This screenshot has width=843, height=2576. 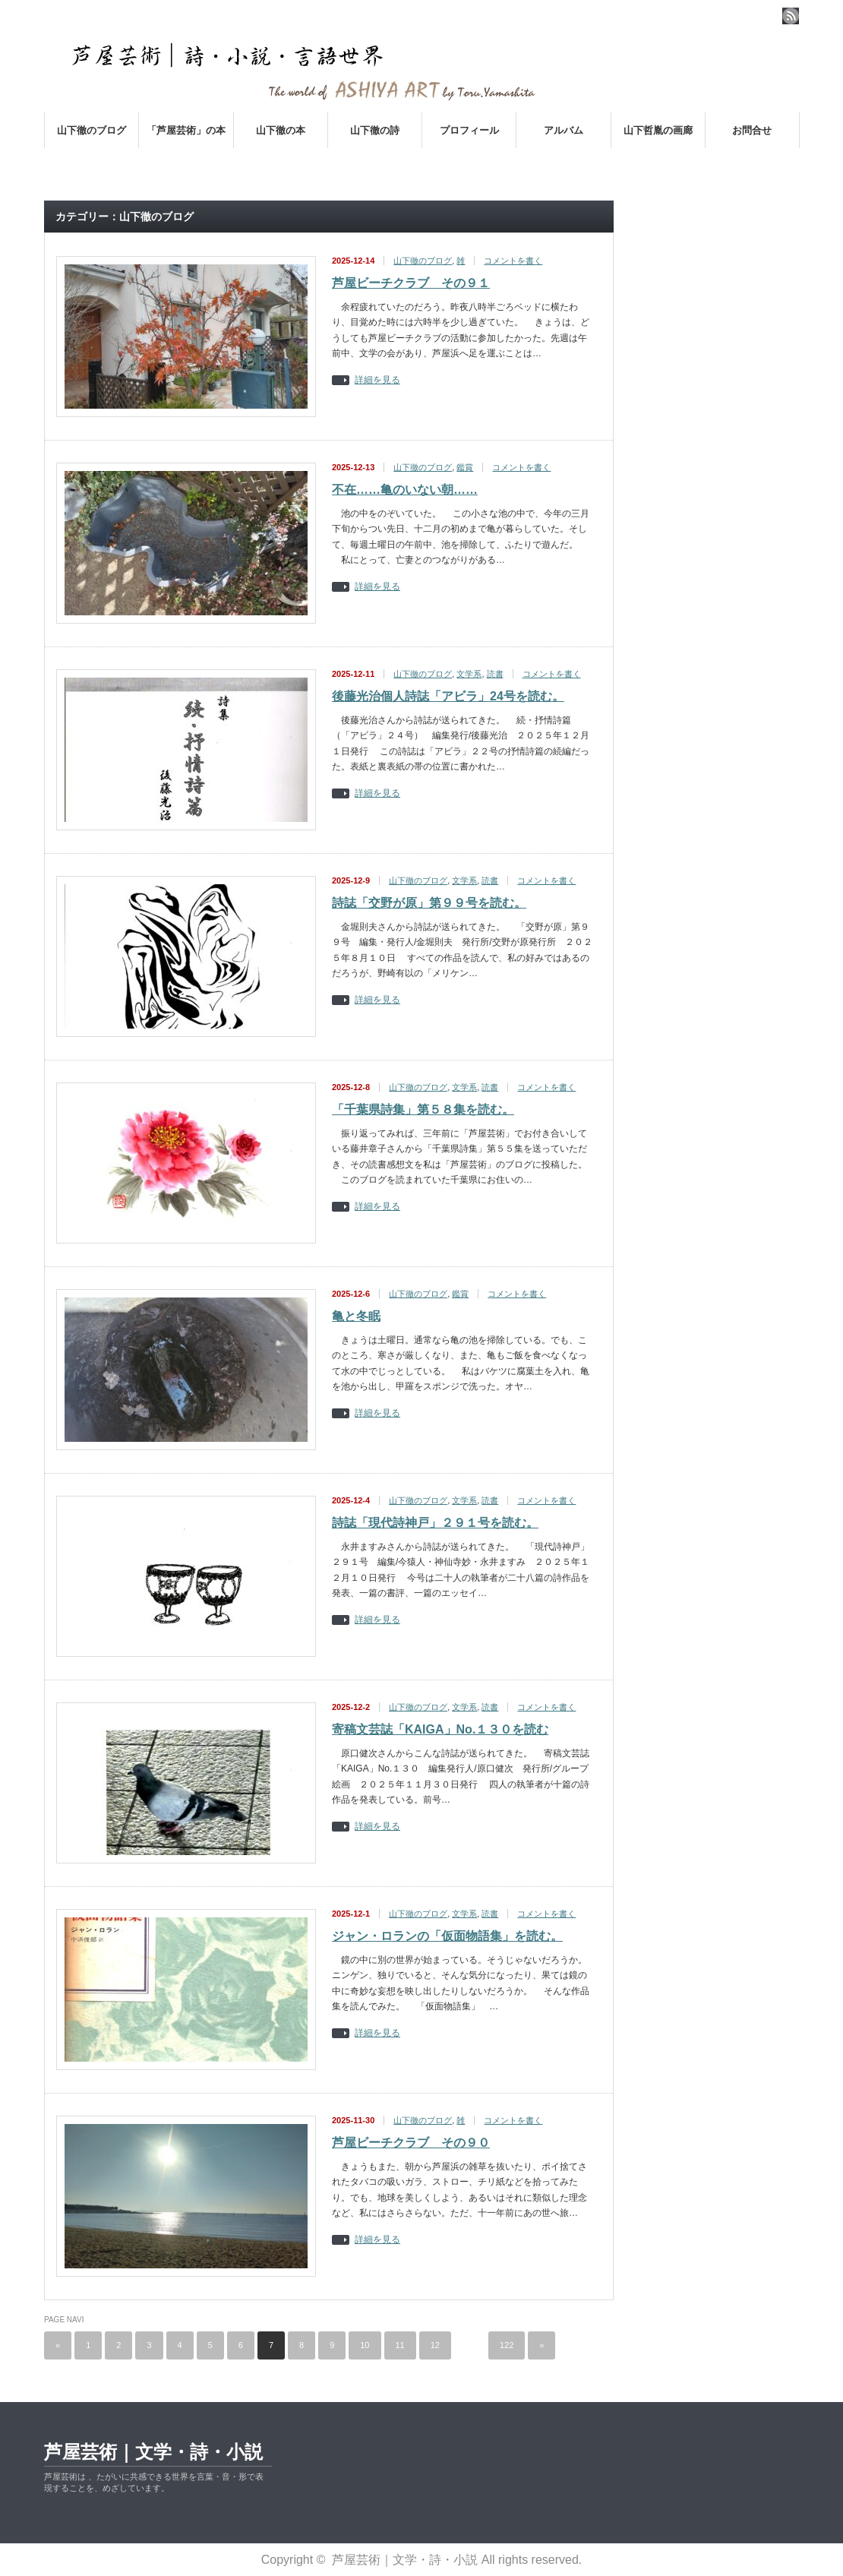 I want to click on 芦屋ビーチクラブ その９０, so click(x=411, y=2142).